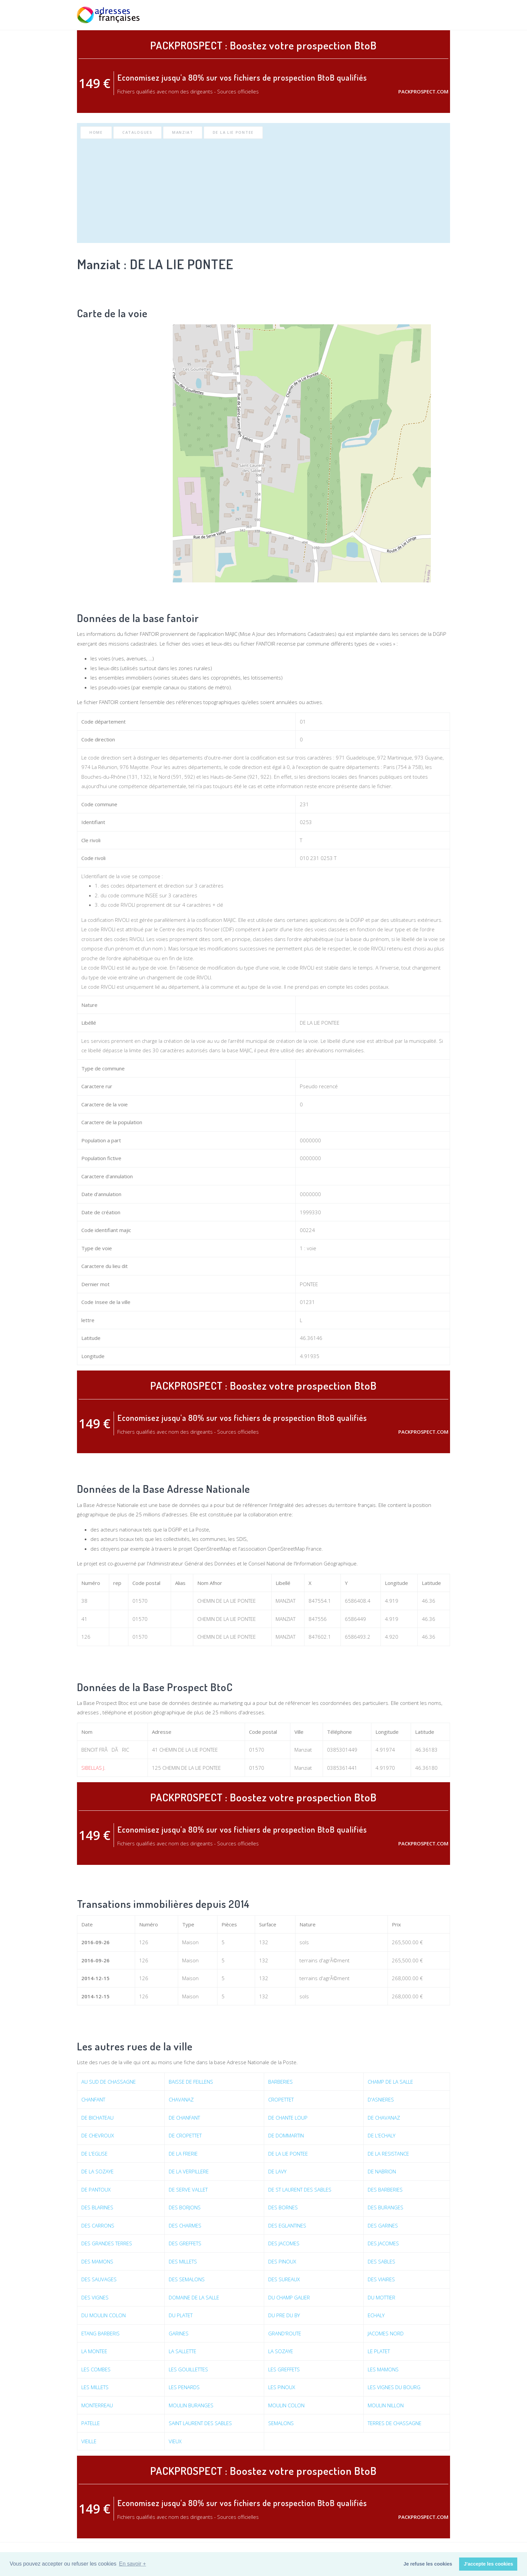 The height and width of the screenshot is (2576, 527). I want to click on DES PINOUX, so click(282, 2261).